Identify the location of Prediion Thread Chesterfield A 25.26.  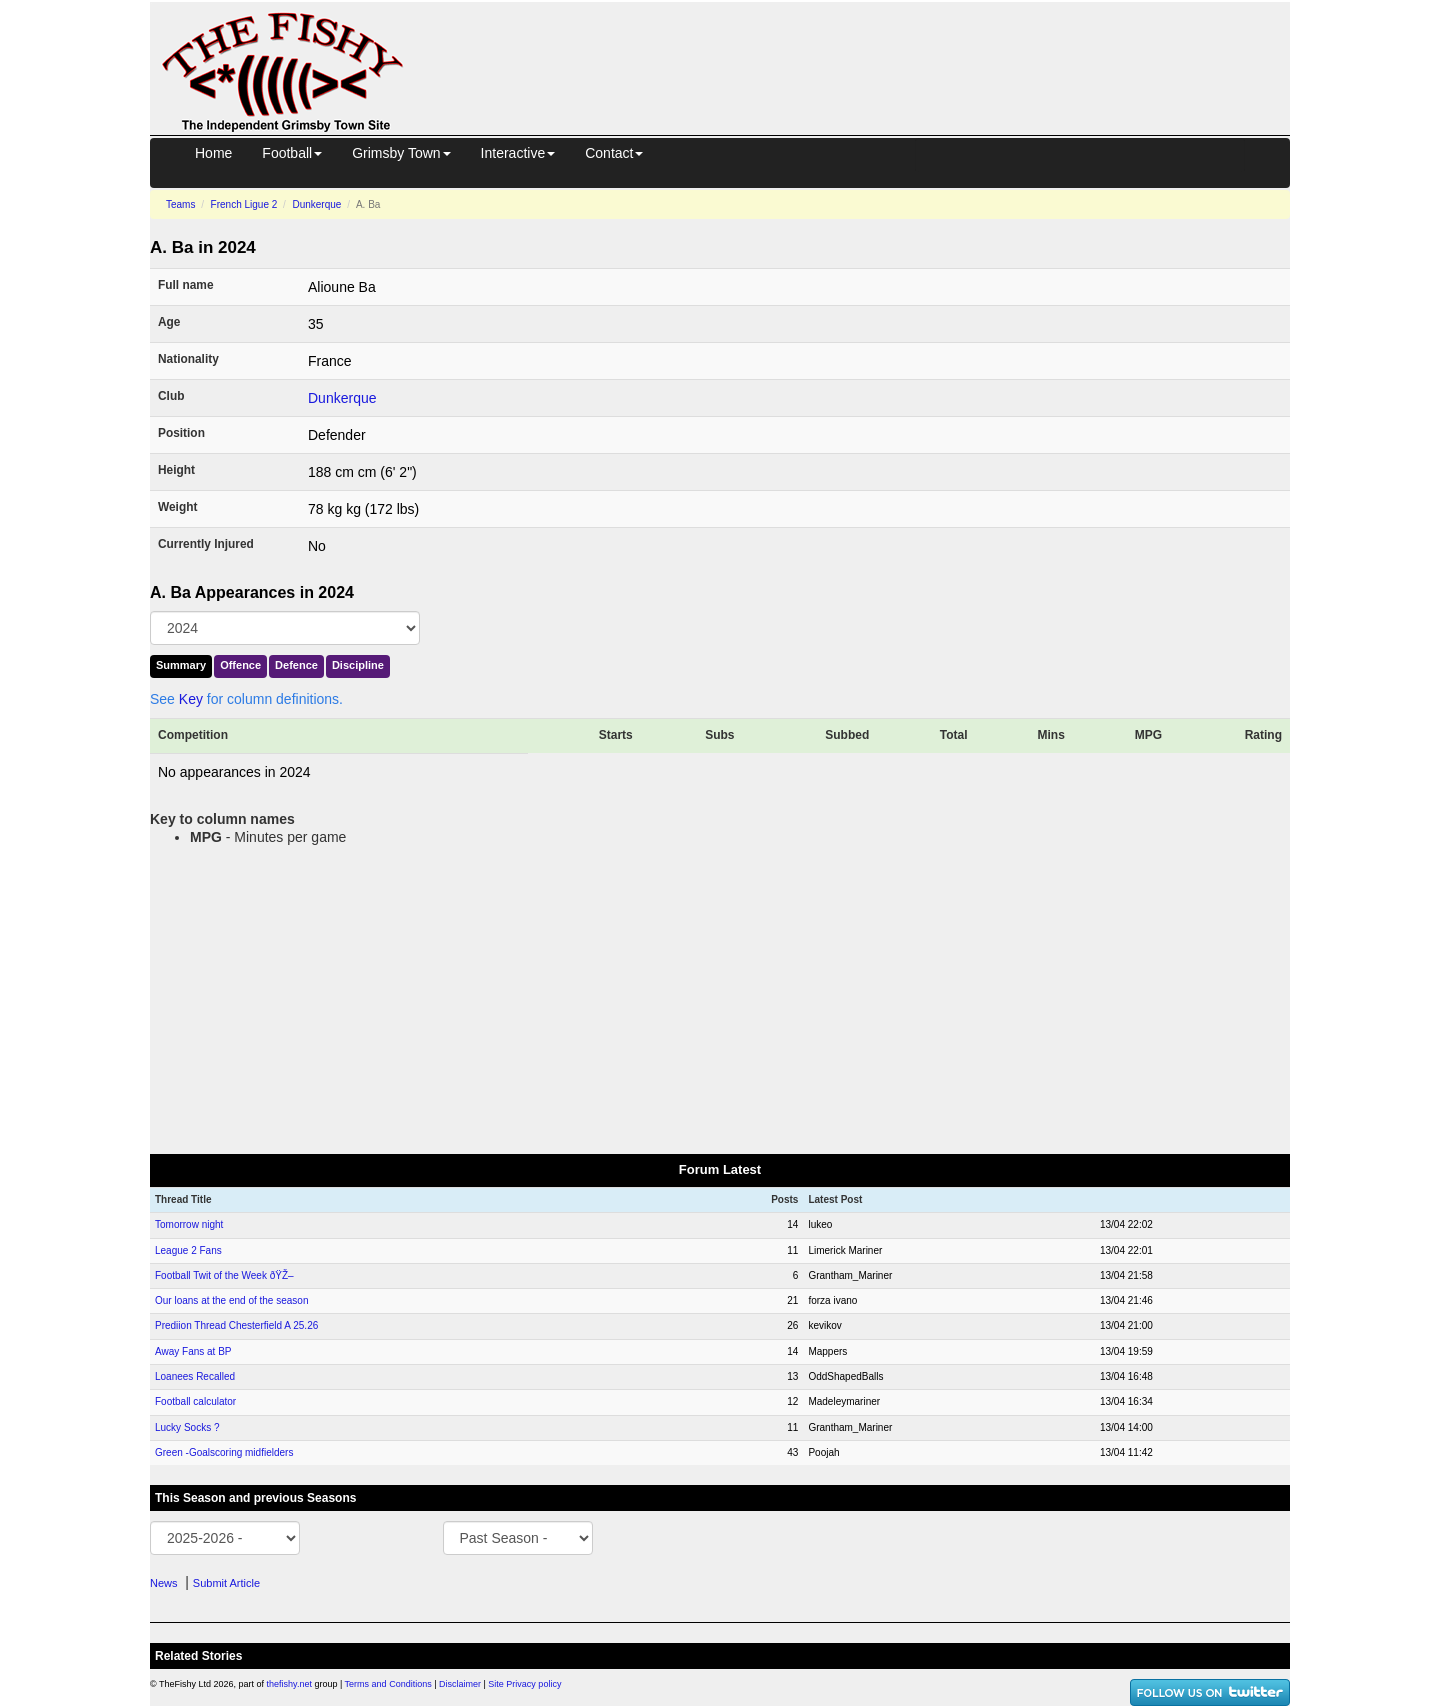
(236, 1325).